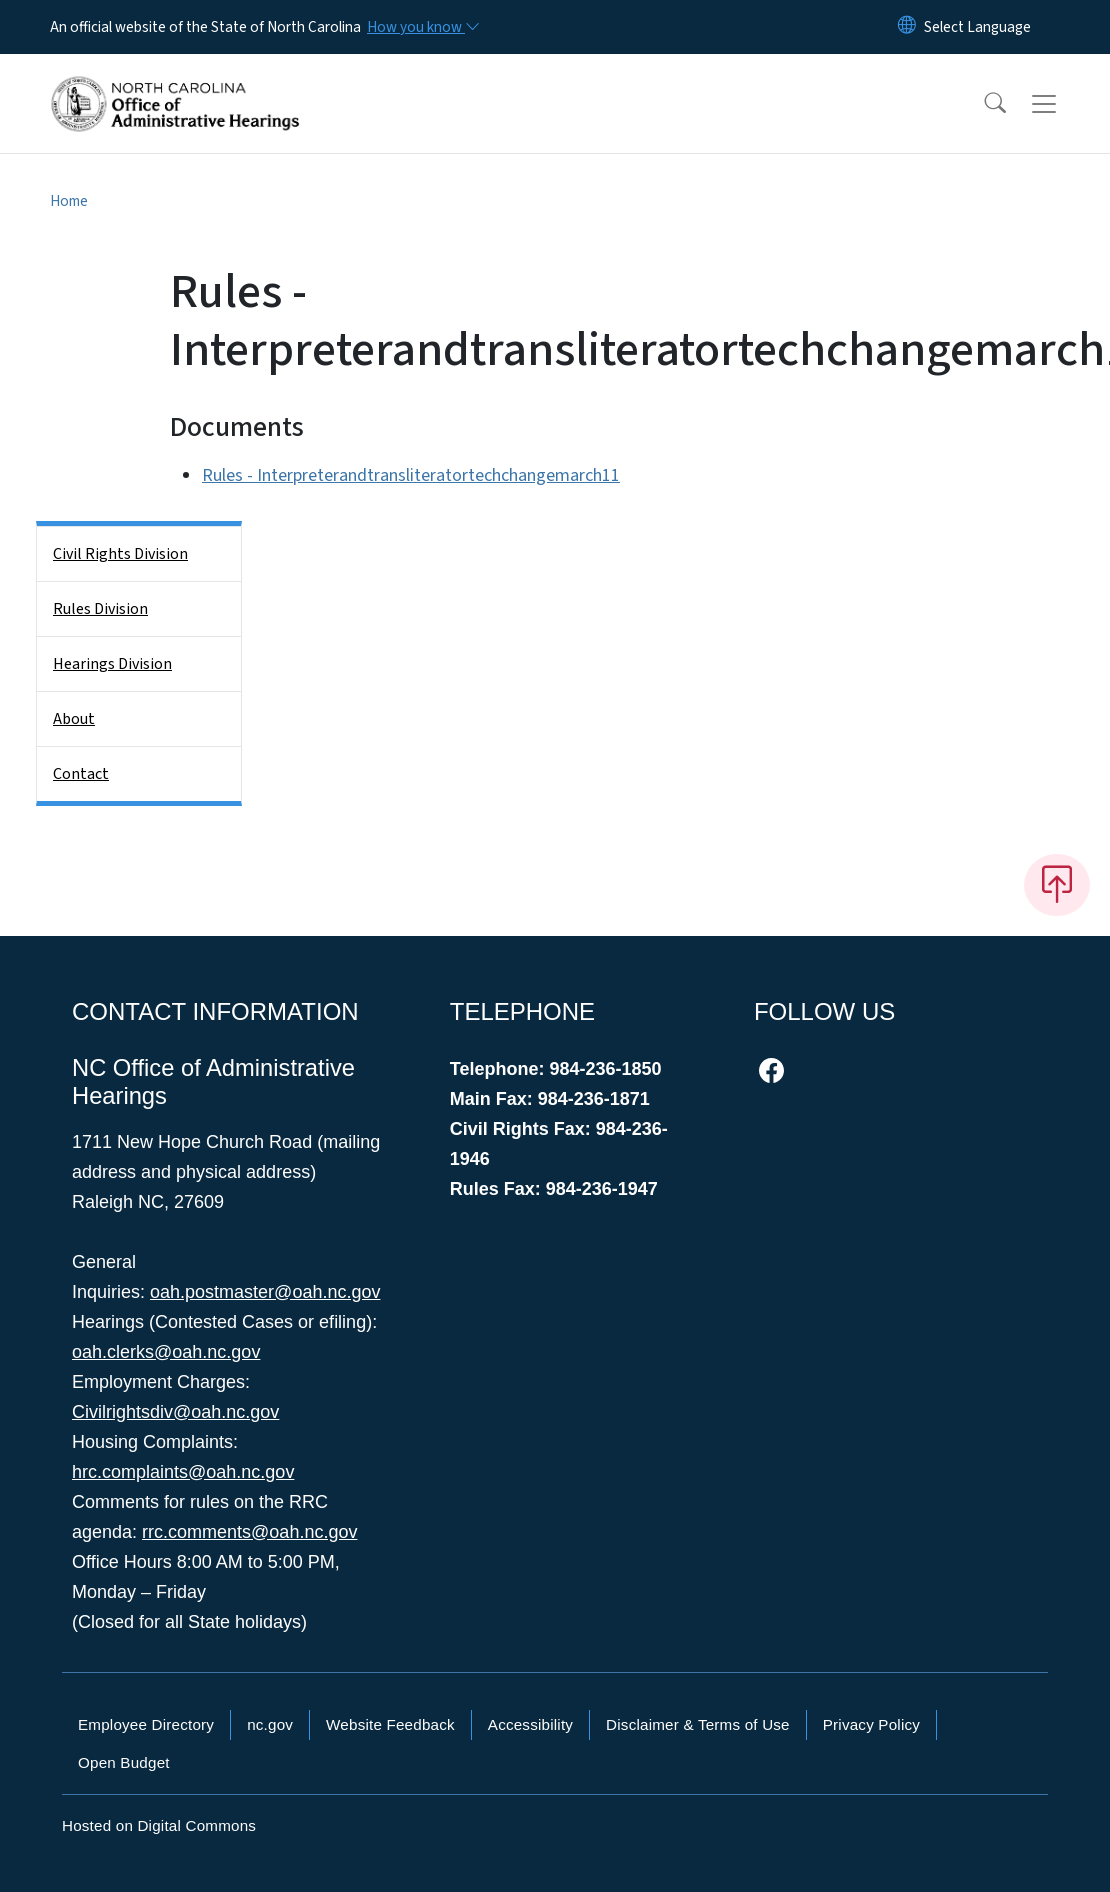 Image resolution: width=1110 pixels, height=1892 pixels. I want to click on Open Budget, so click(124, 1762).